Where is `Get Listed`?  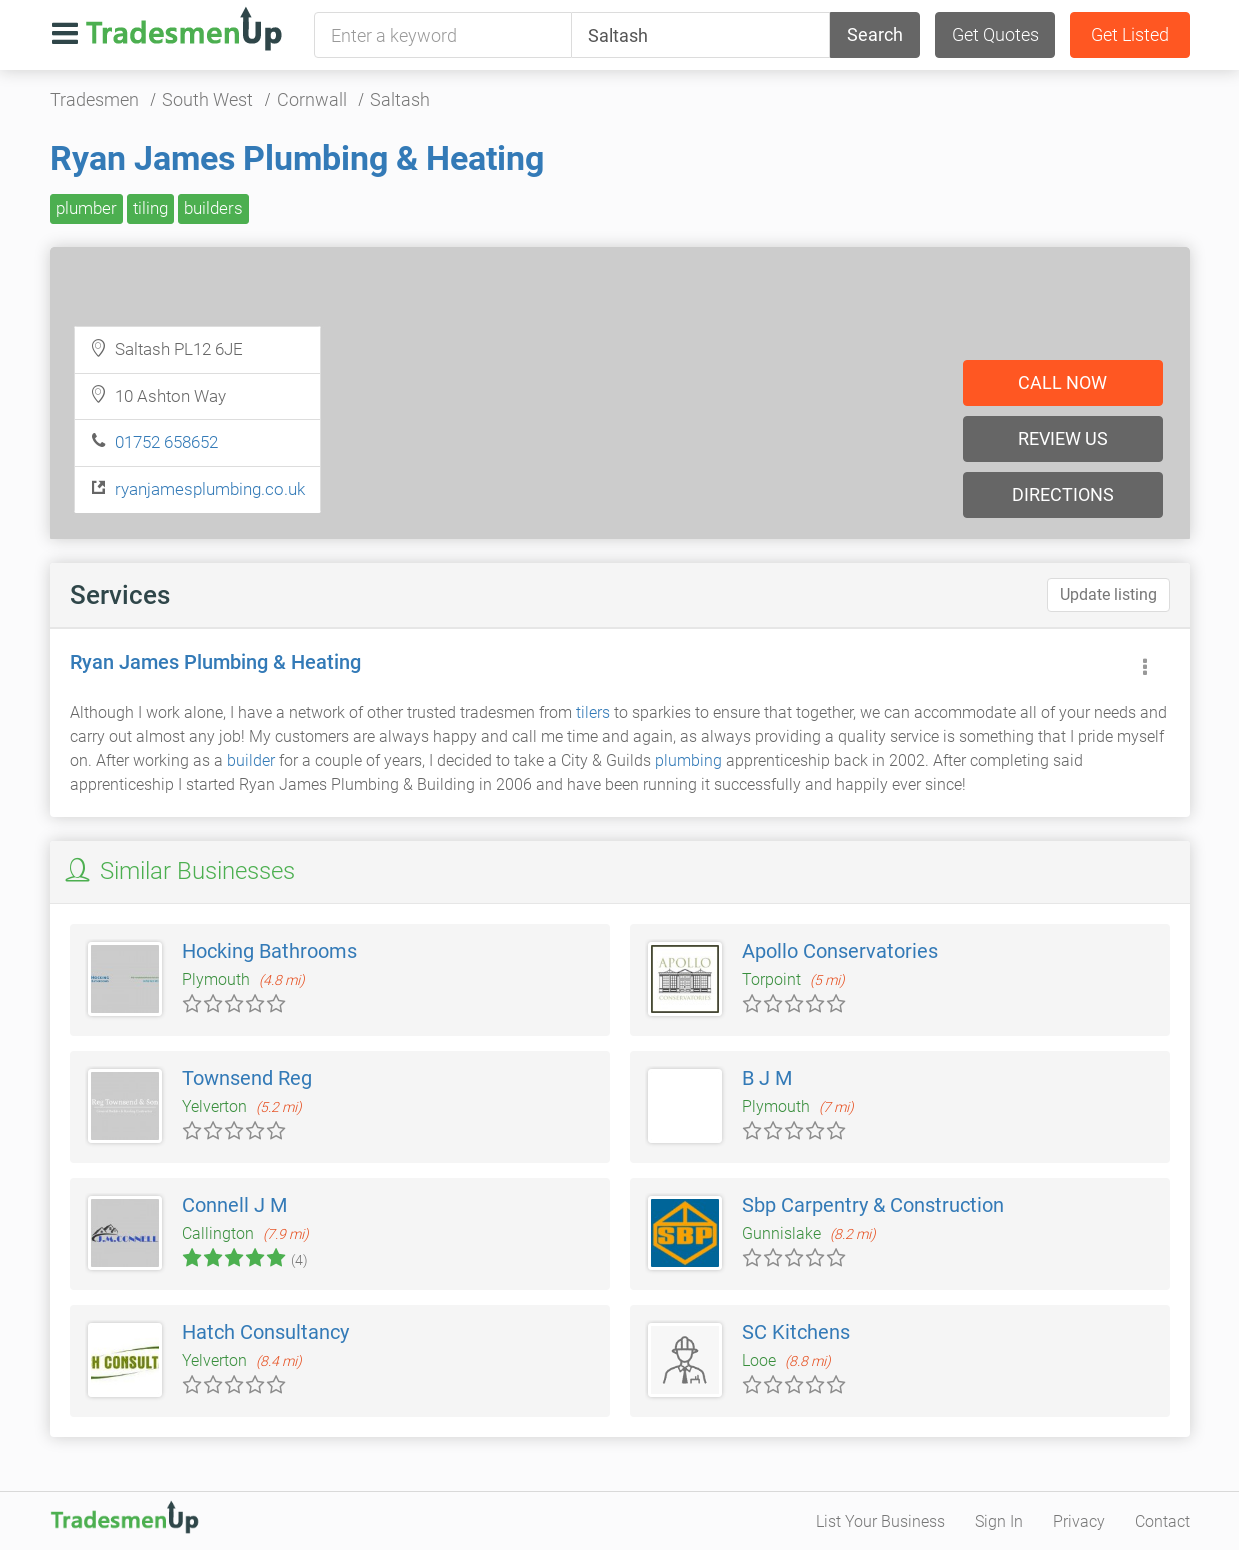 Get Listed is located at coordinates (1130, 34).